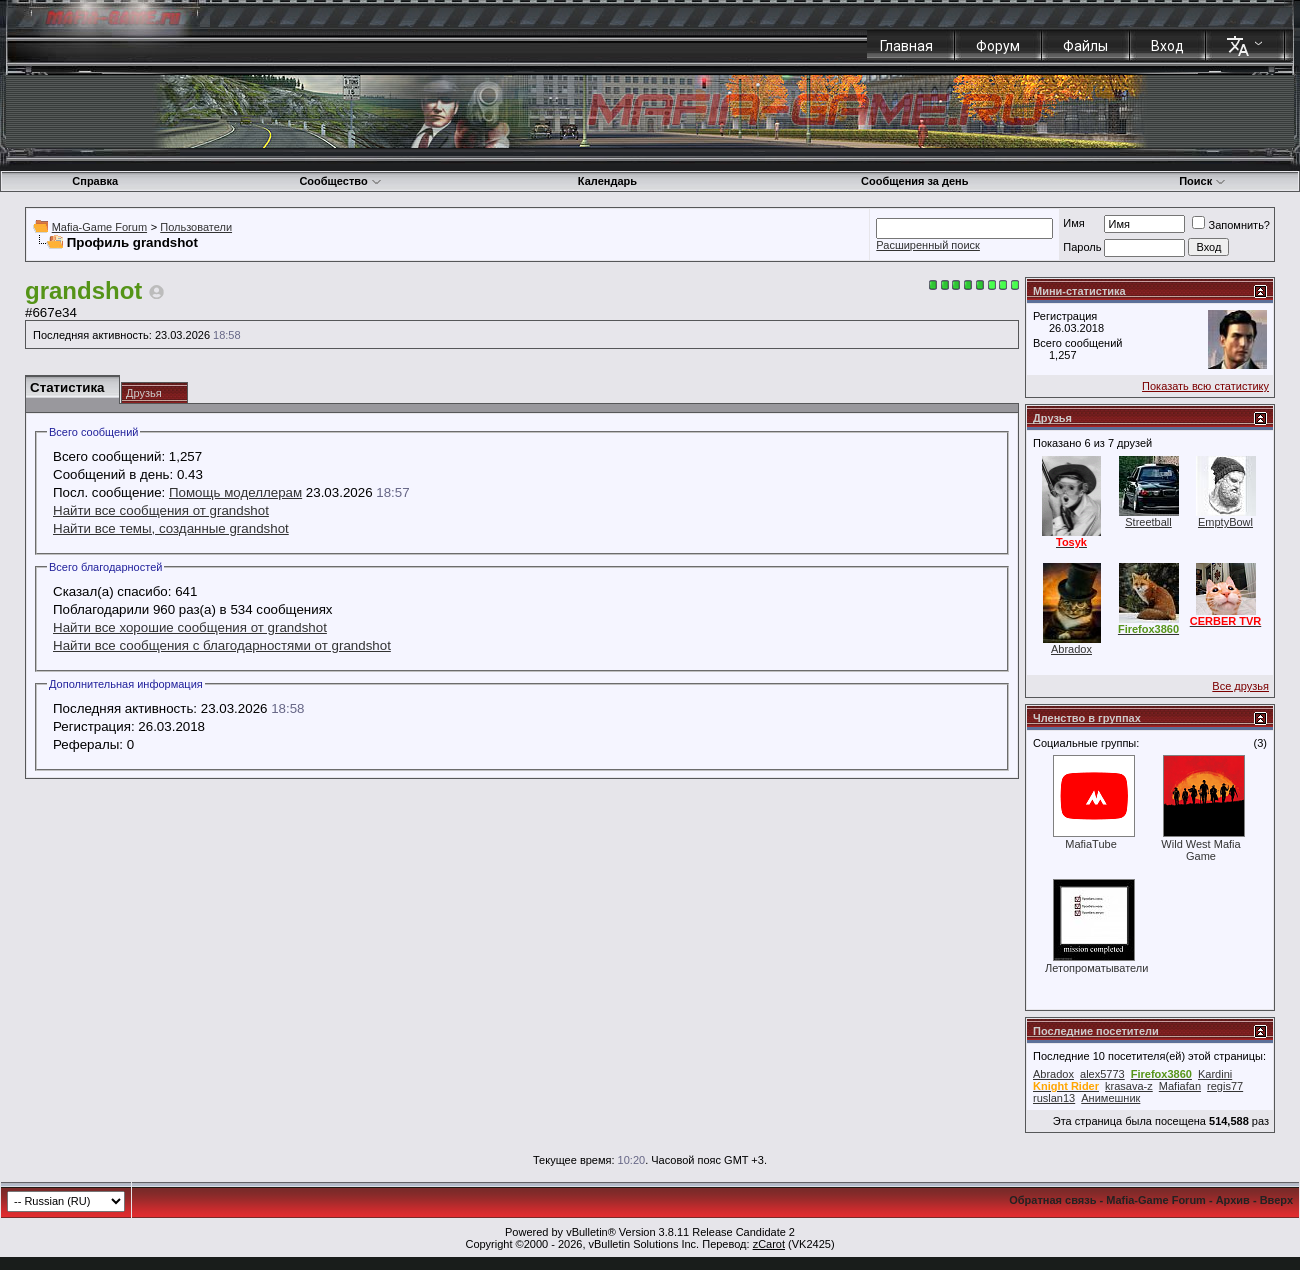 The image size is (1300, 1270). What do you see at coordinates (1225, 1086) in the screenshot?
I see `regis77` at bounding box center [1225, 1086].